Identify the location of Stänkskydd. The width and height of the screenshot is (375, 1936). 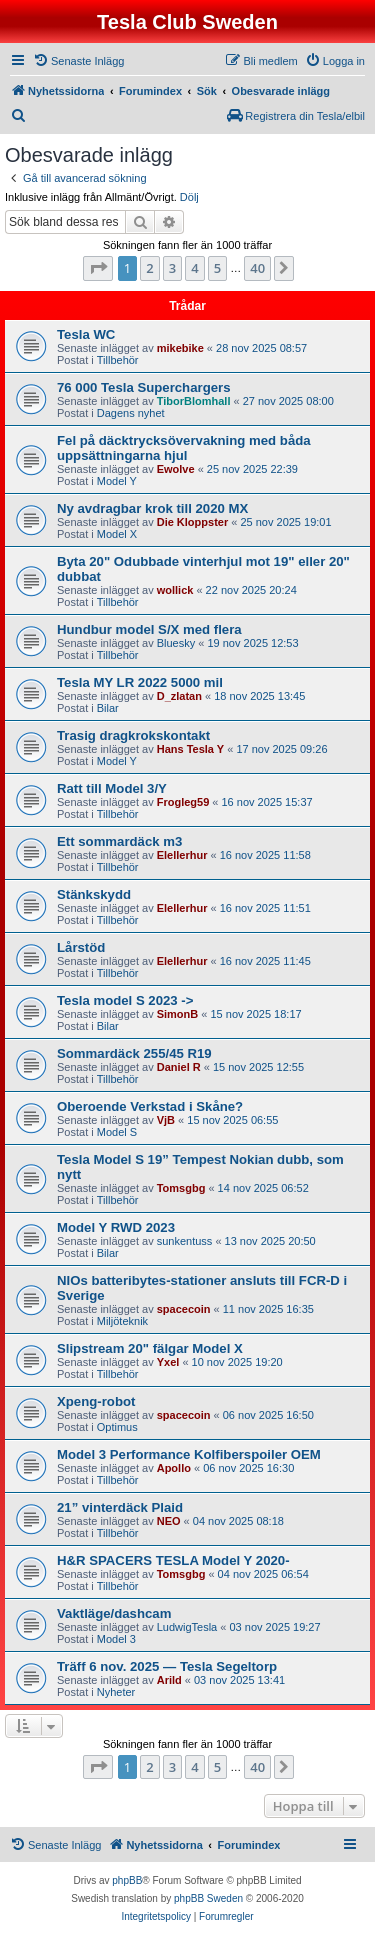
(94, 894).